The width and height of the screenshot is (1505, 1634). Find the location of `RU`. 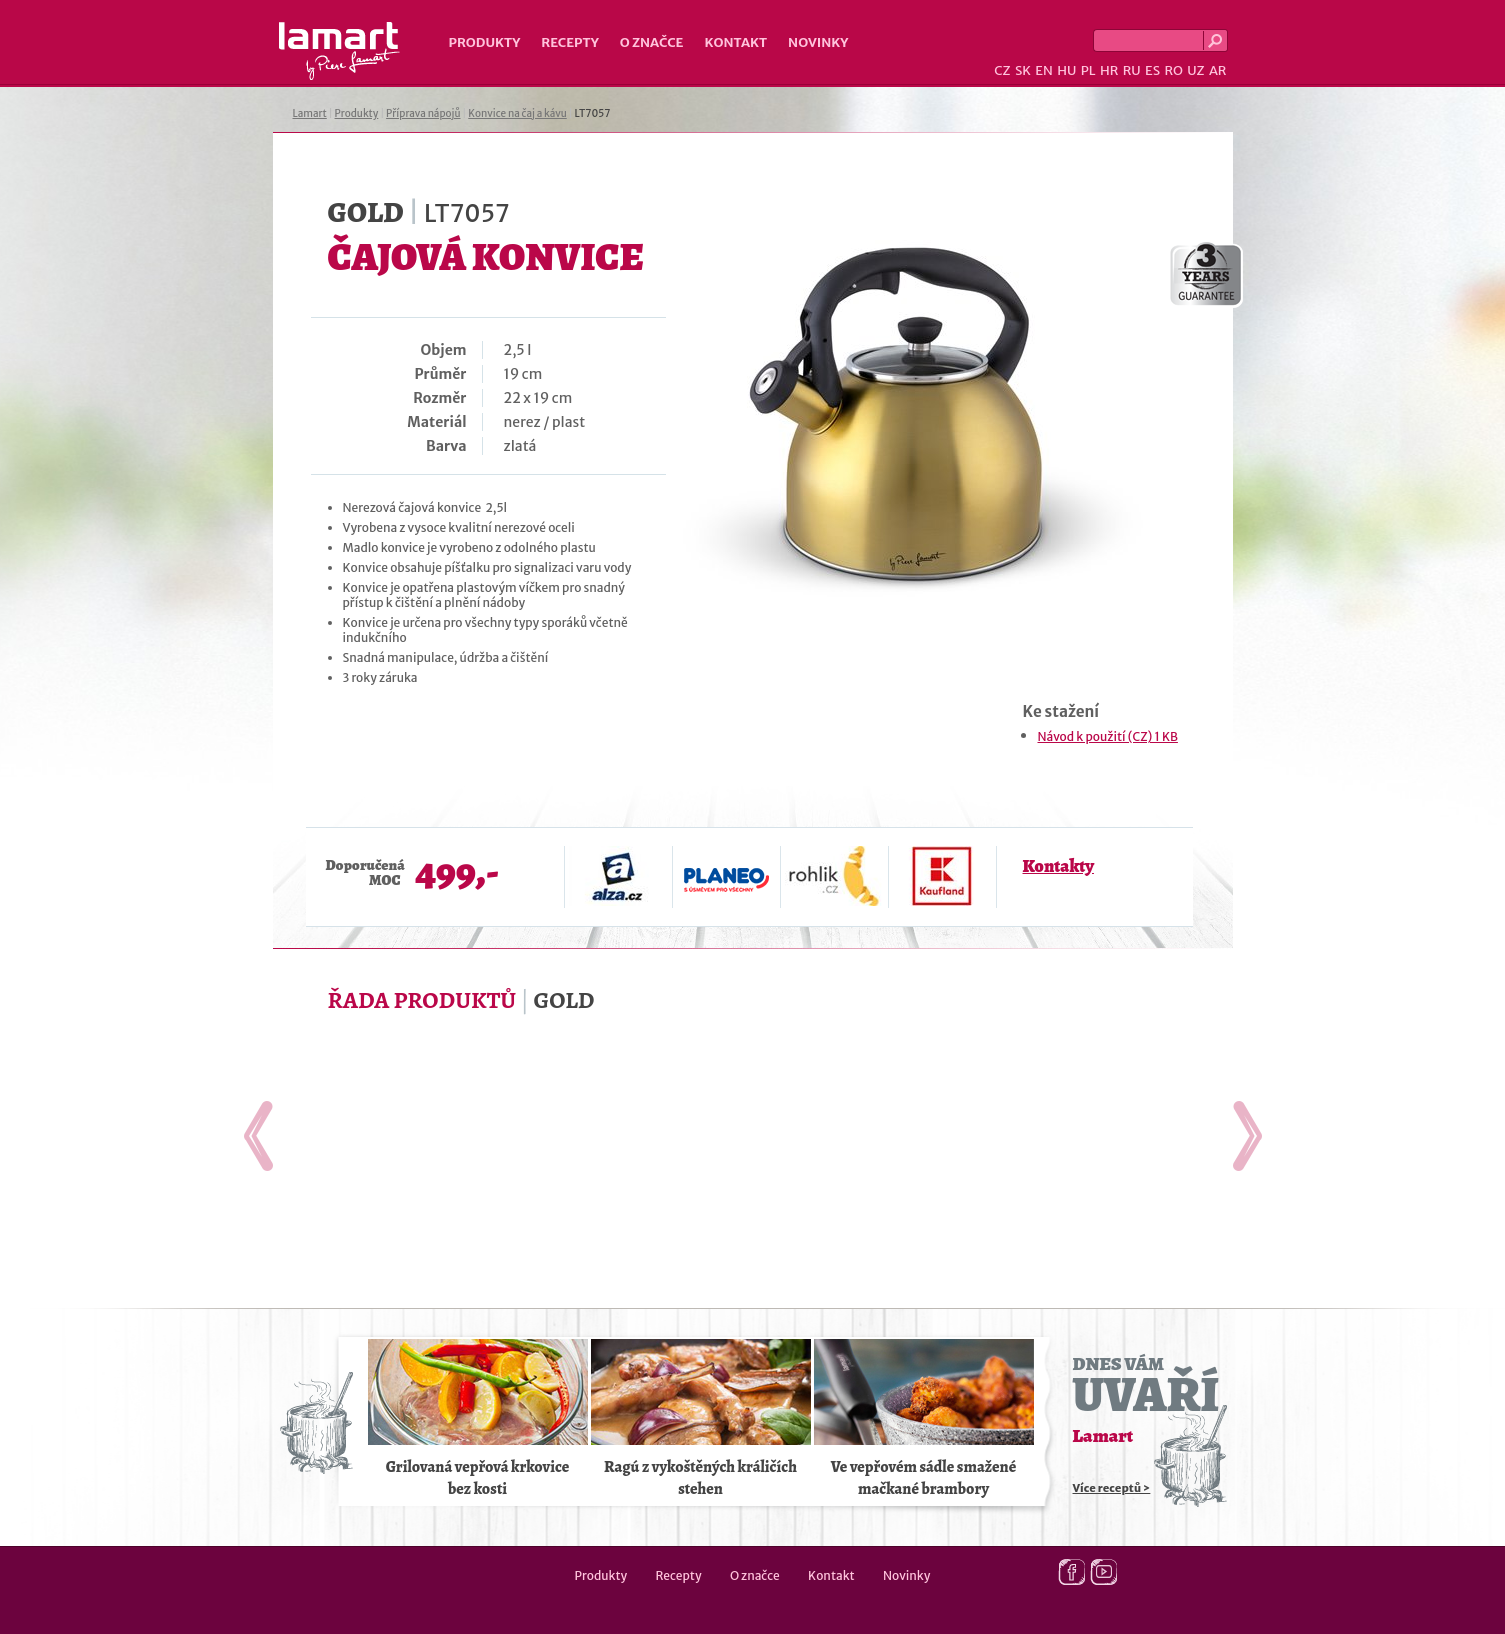

RU is located at coordinates (1132, 70).